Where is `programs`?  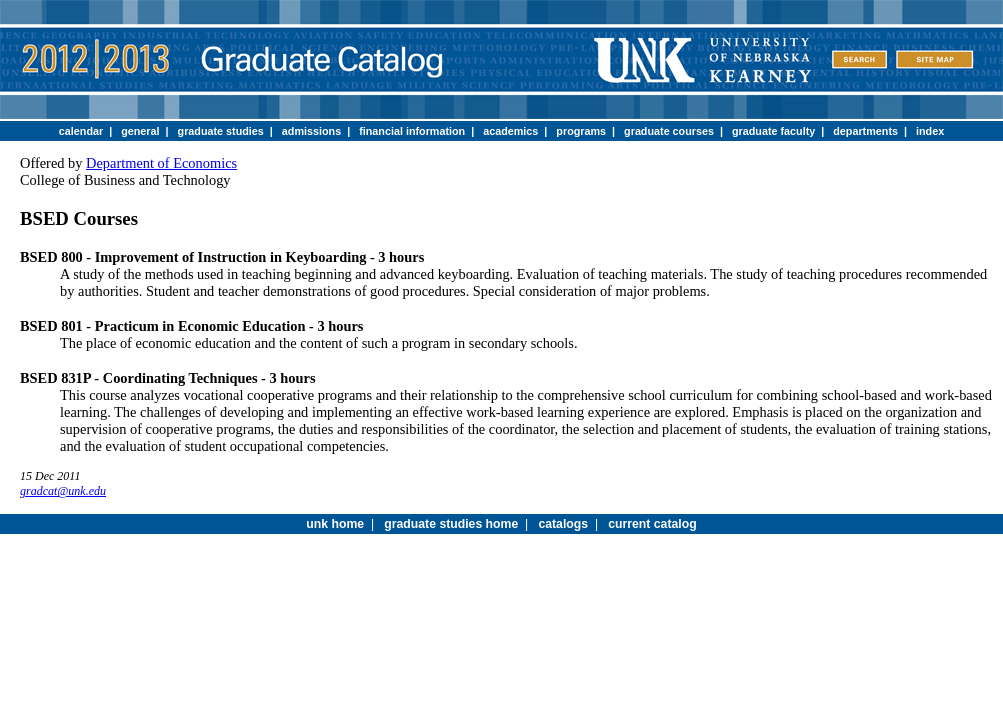
programs is located at coordinates (581, 131).